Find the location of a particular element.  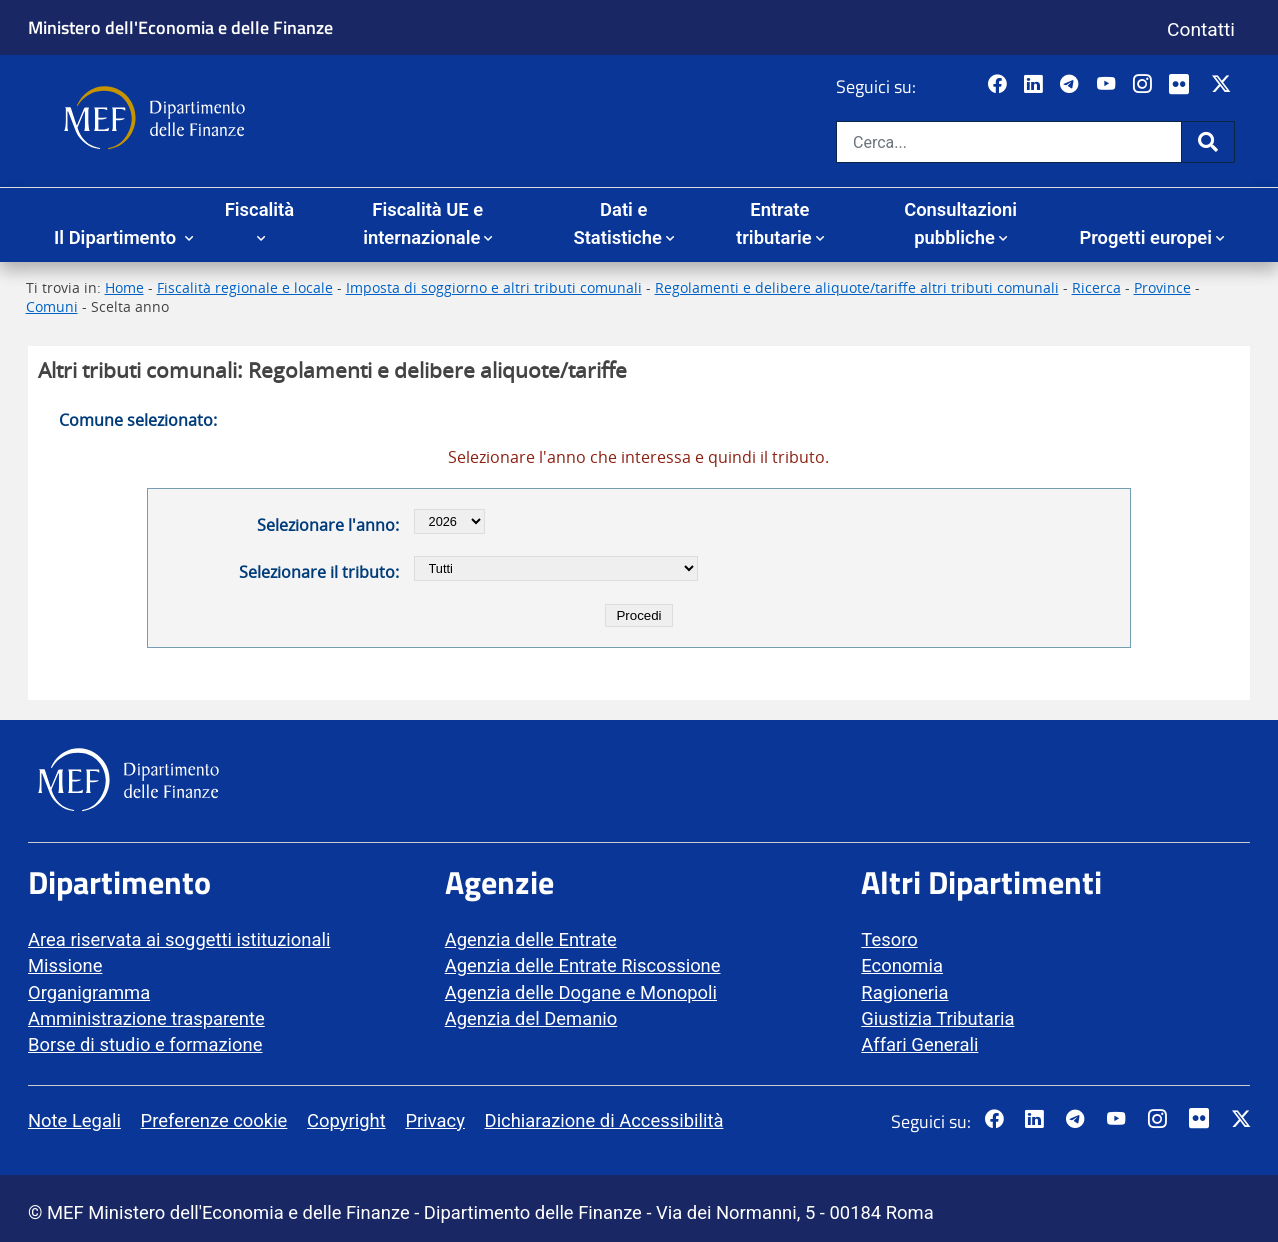

[Pagina Facebook del MEF - Collegamento a sito esterno - Apertura in nuova scheda] is located at coordinates (999, 85).